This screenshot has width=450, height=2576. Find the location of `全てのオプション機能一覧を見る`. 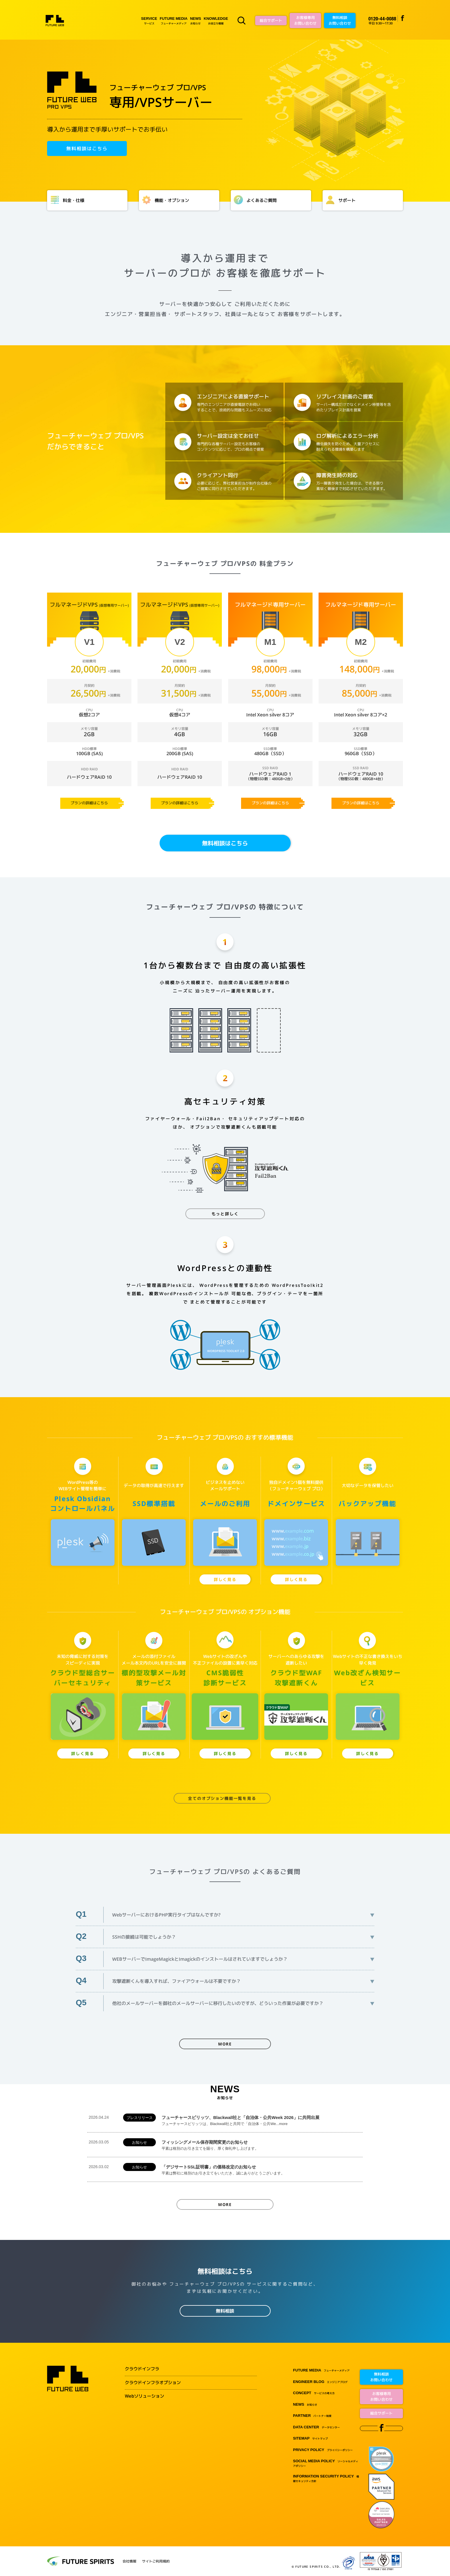

全てのオプション機能一覧を見る is located at coordinates (222, 1798).